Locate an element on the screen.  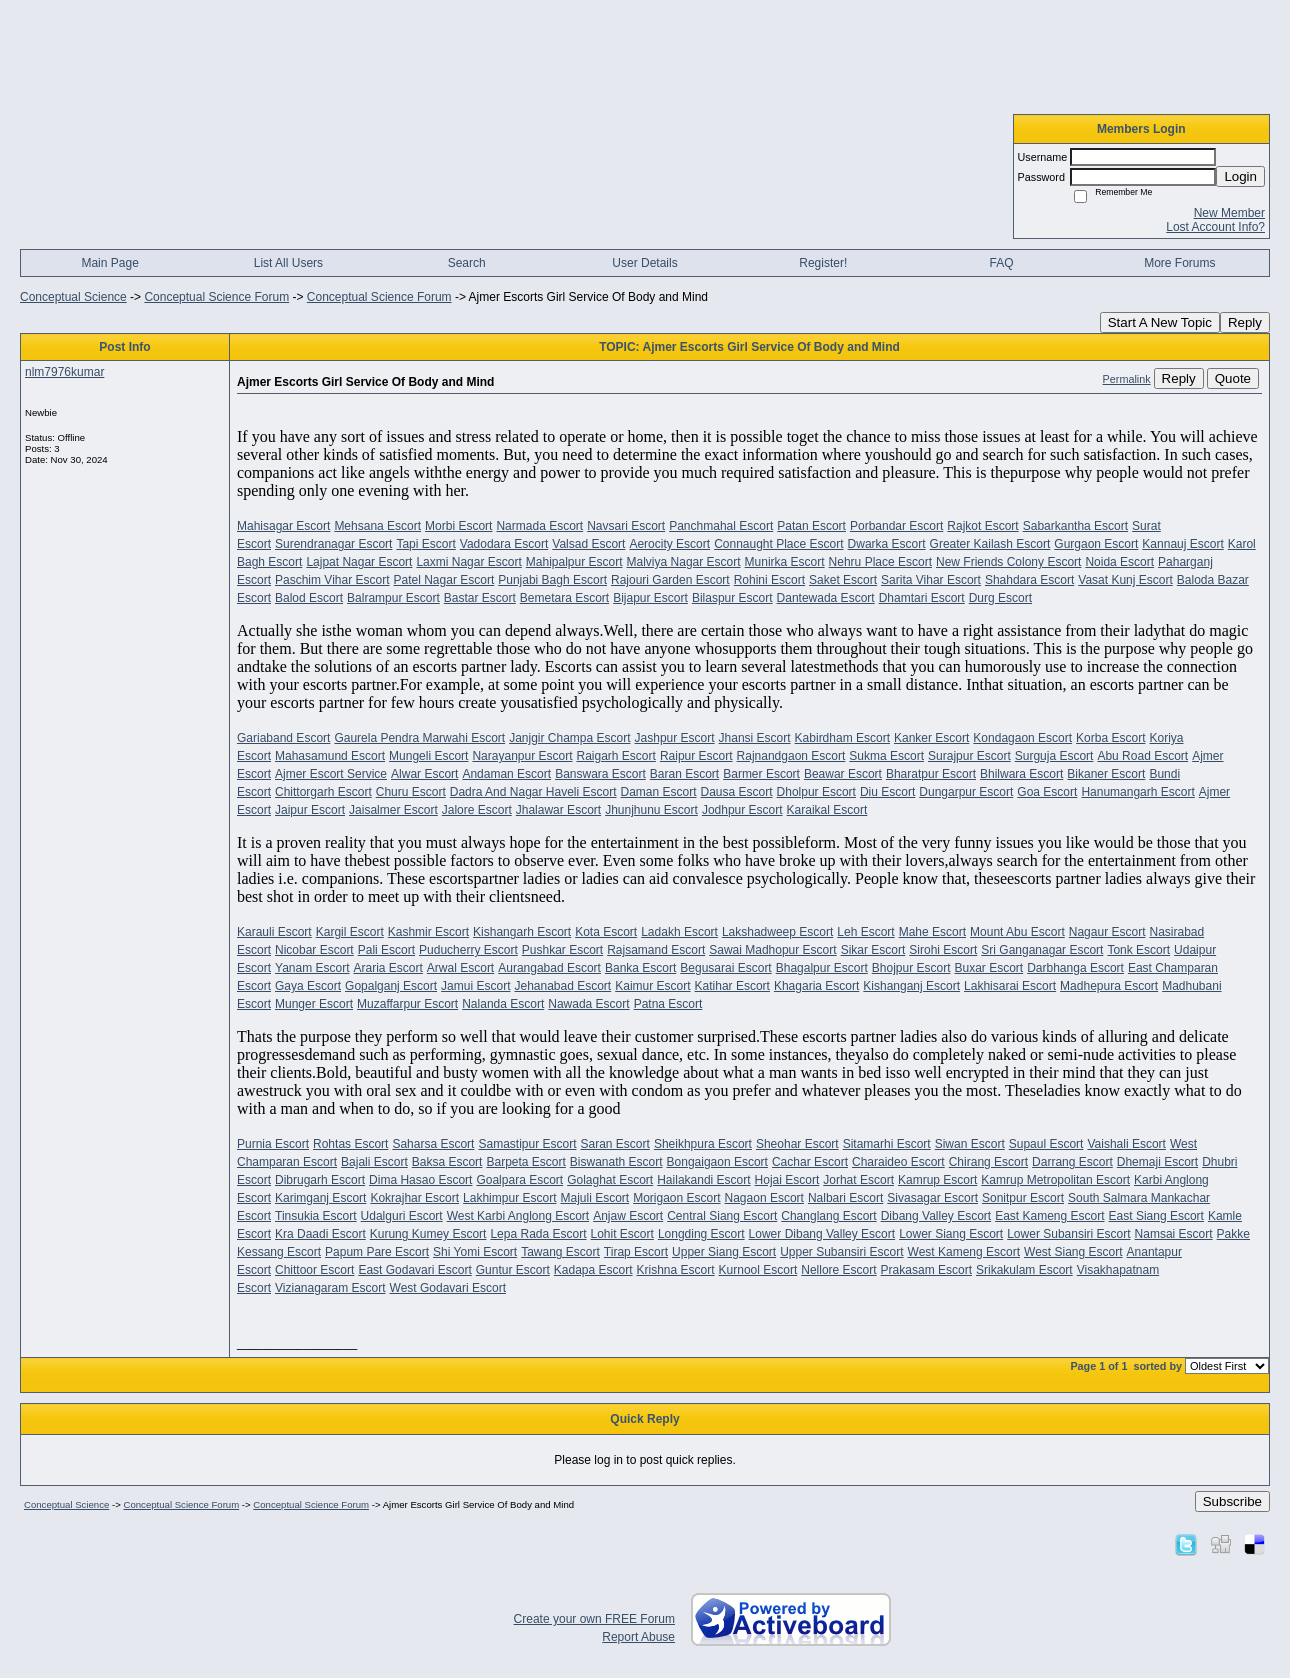
Anjaw Escort is located at coordinates (628, 1216).